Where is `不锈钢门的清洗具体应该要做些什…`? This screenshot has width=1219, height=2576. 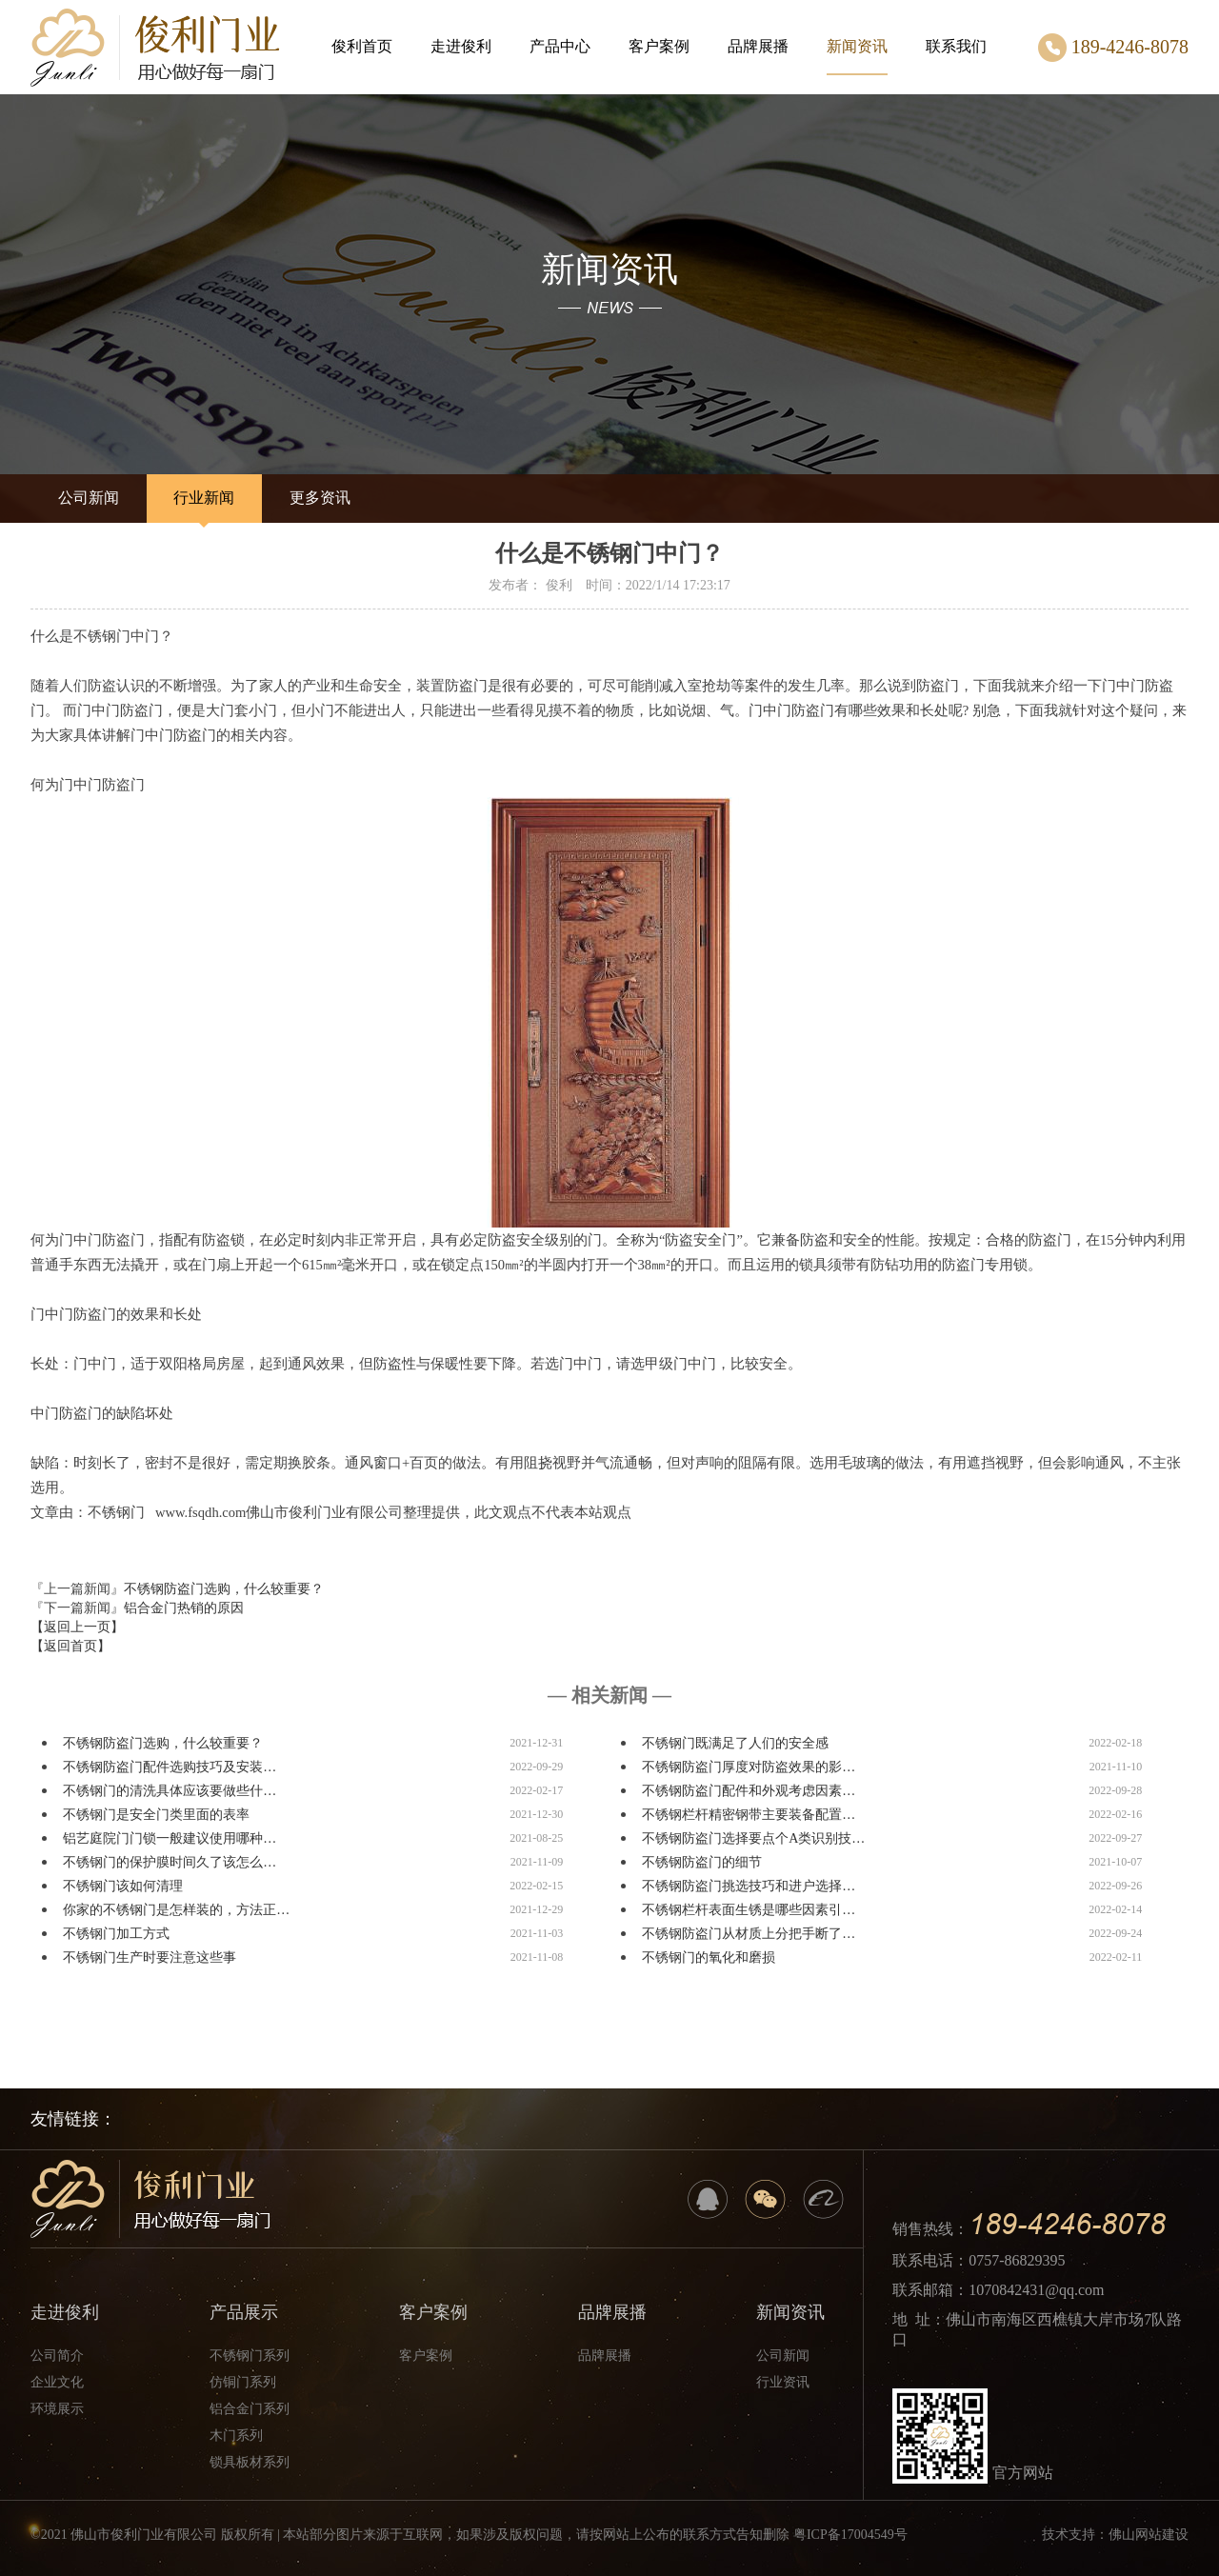 不锈钢门的清洗具体应该要做些什… is located at coordinates (169, 1791).